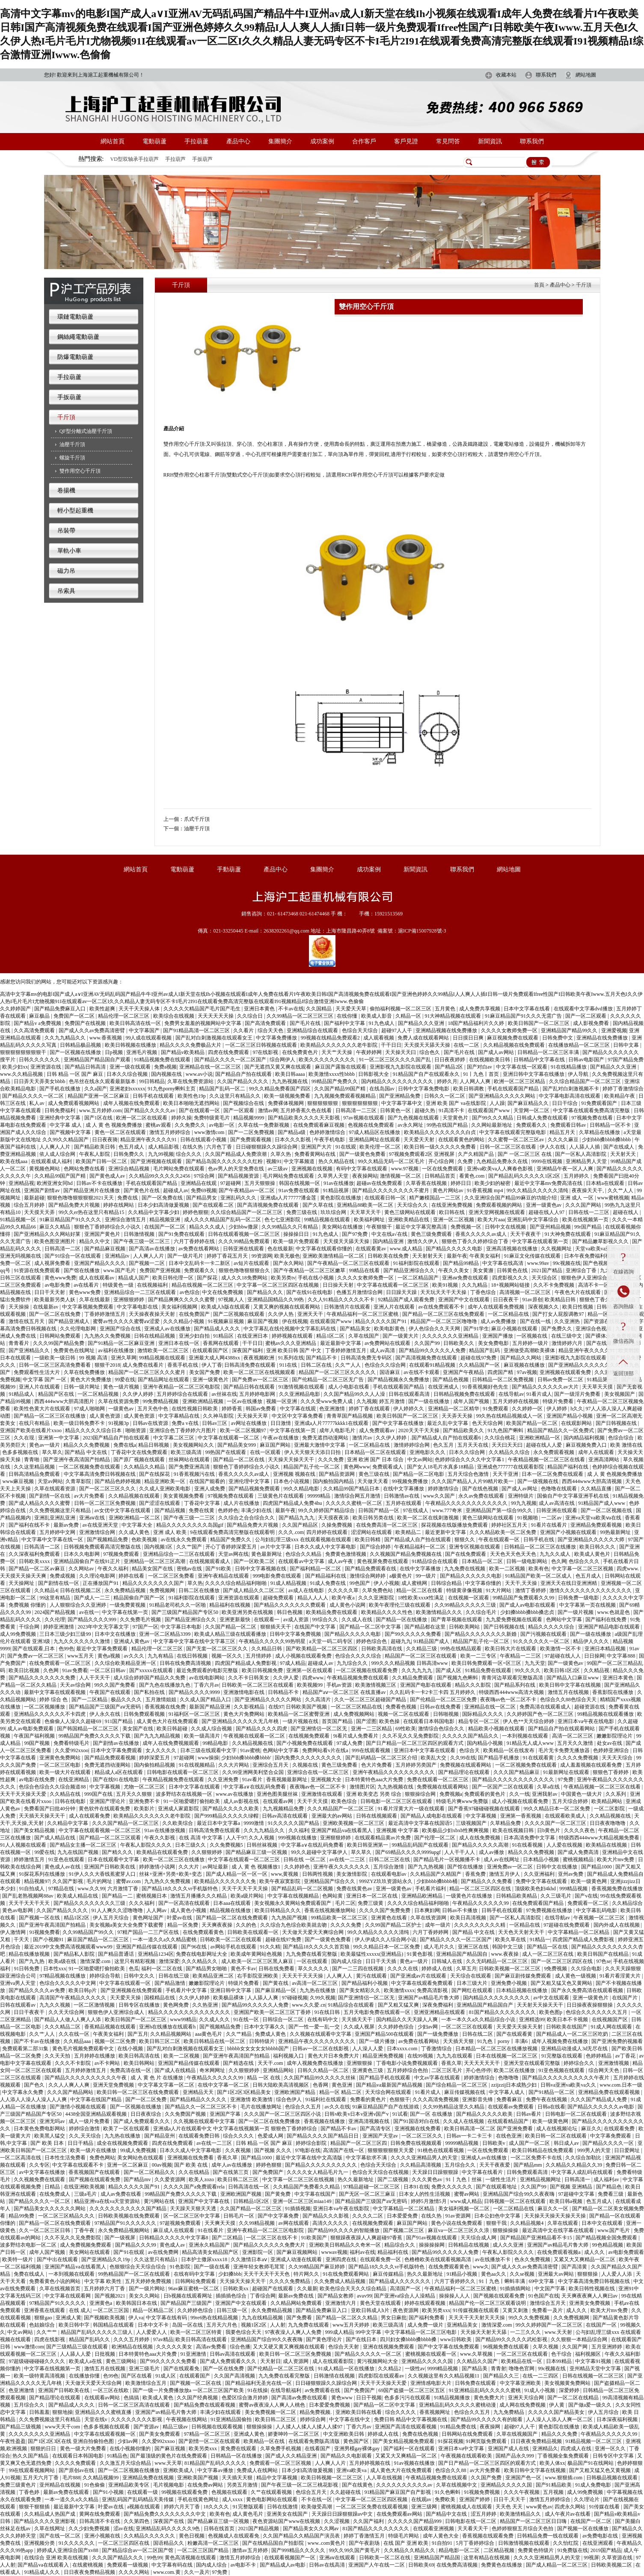 This screenshot has width=644, height=2576. What do you see at coordinates (472, 1176) in the screenshot?
I see `看黄色.com` at bounding box center [472, 1176].